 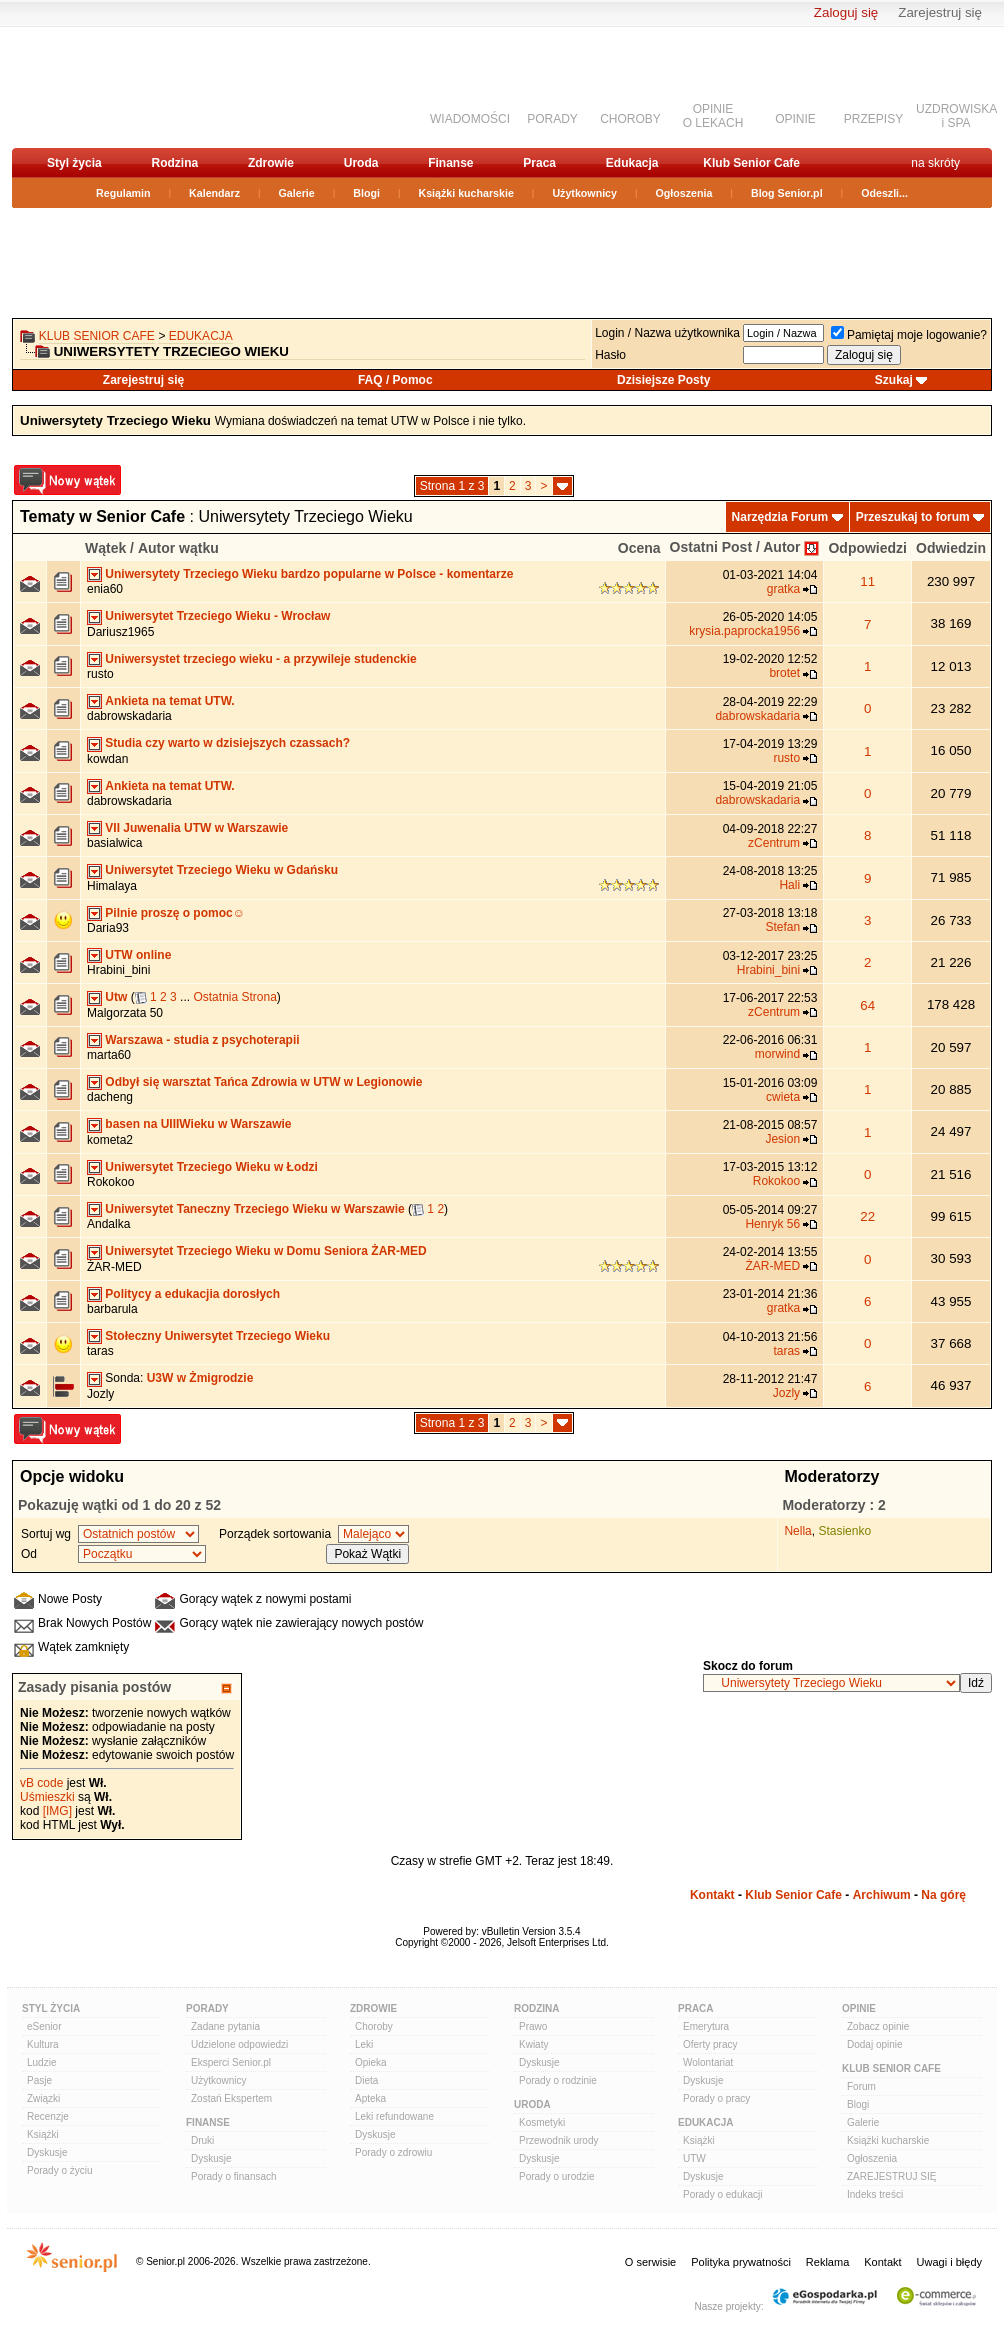 I want to click on Przeszukaj to forum, so click(x=913, y=517).